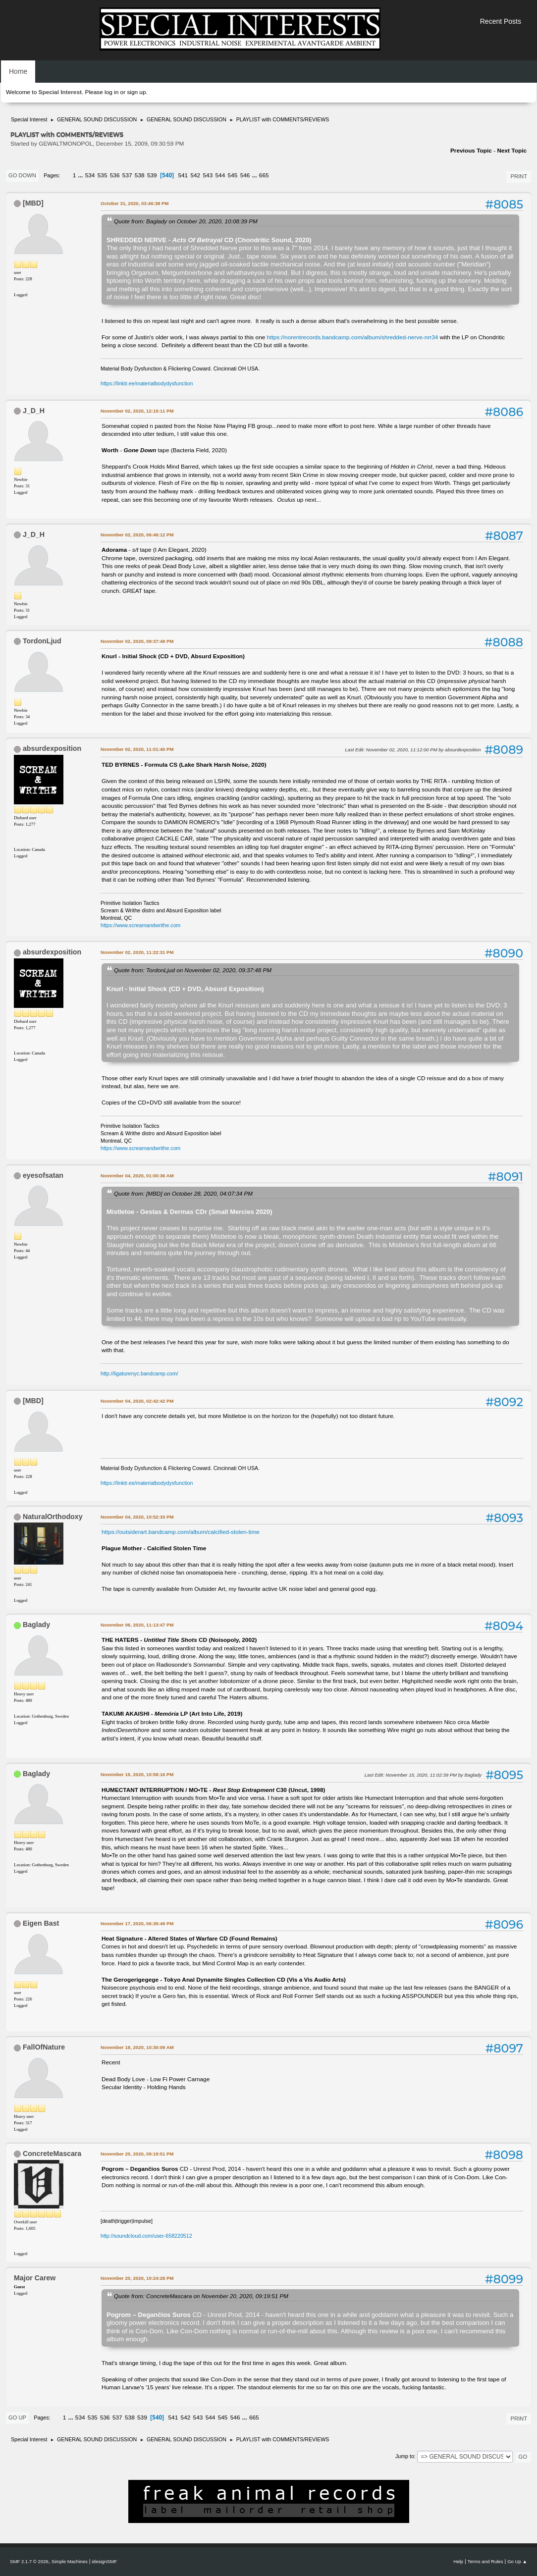 The width and height of the screenshot is (537, 2576). What do you see at coordinates (183, 1193) in the screenshot?
I see `Quote from: [MBD] on October 28, 2020, 04:07:34 PM` at bounding box center [183, 1193].